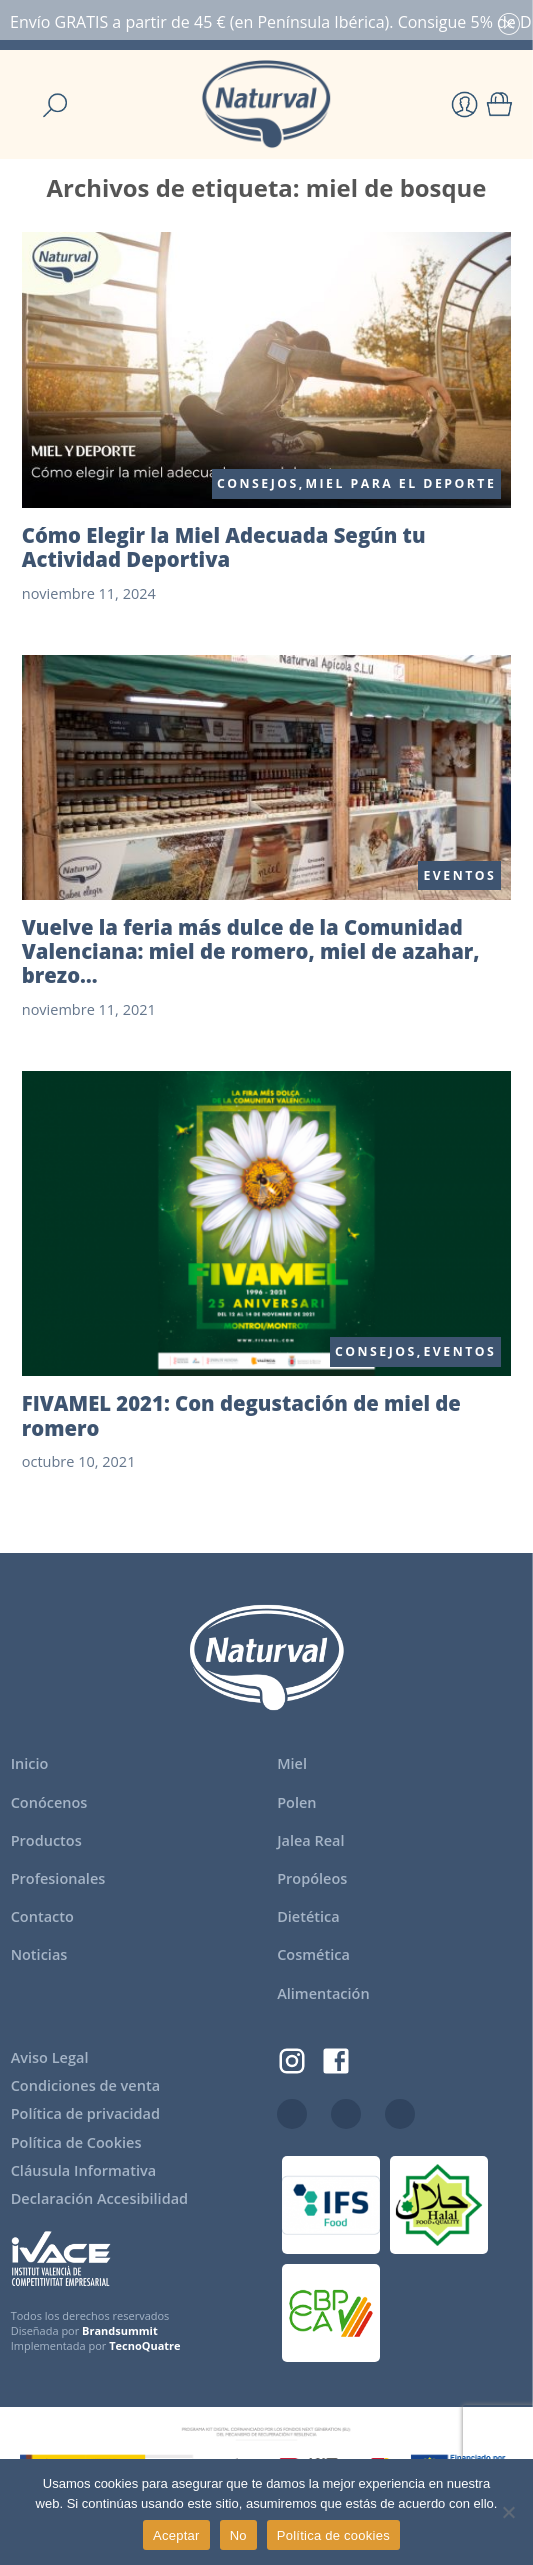  I want to click on Dietética, so click(308, 1879).